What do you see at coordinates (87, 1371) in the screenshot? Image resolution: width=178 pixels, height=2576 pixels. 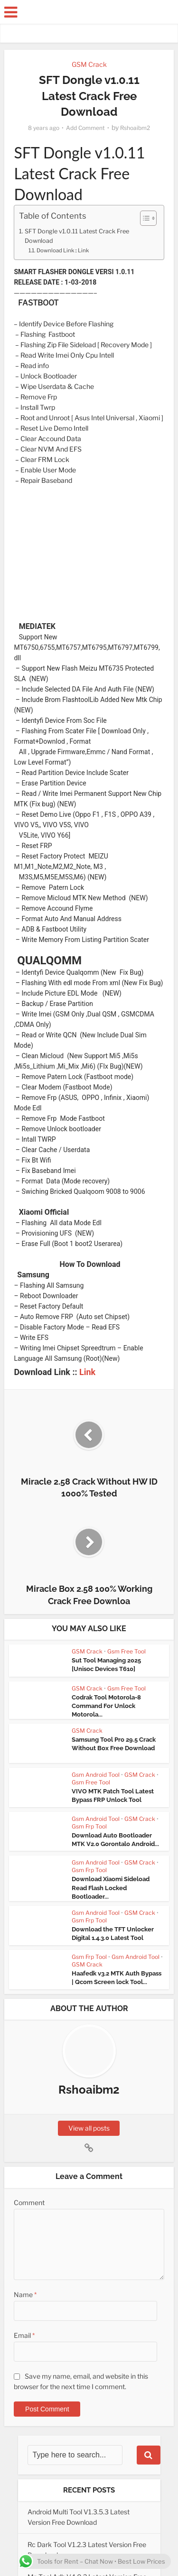 I see `Link` at bounding box center [87, 1371].